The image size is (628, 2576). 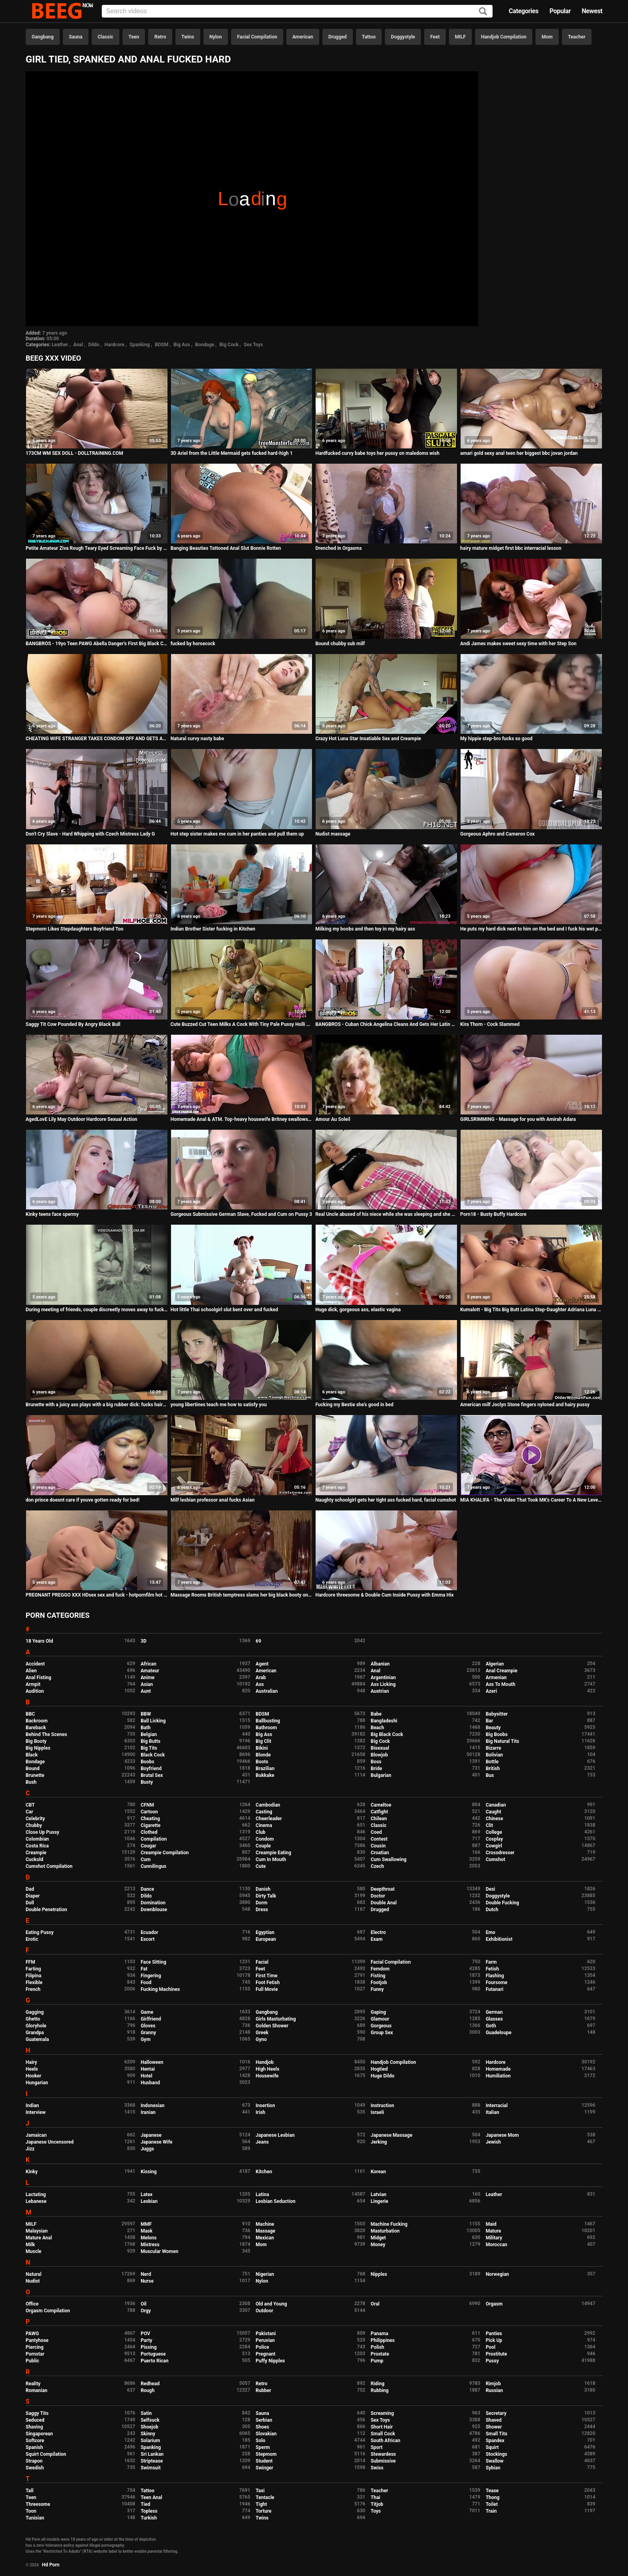 I want to click on Dutch, so click(x=492, y=1909).